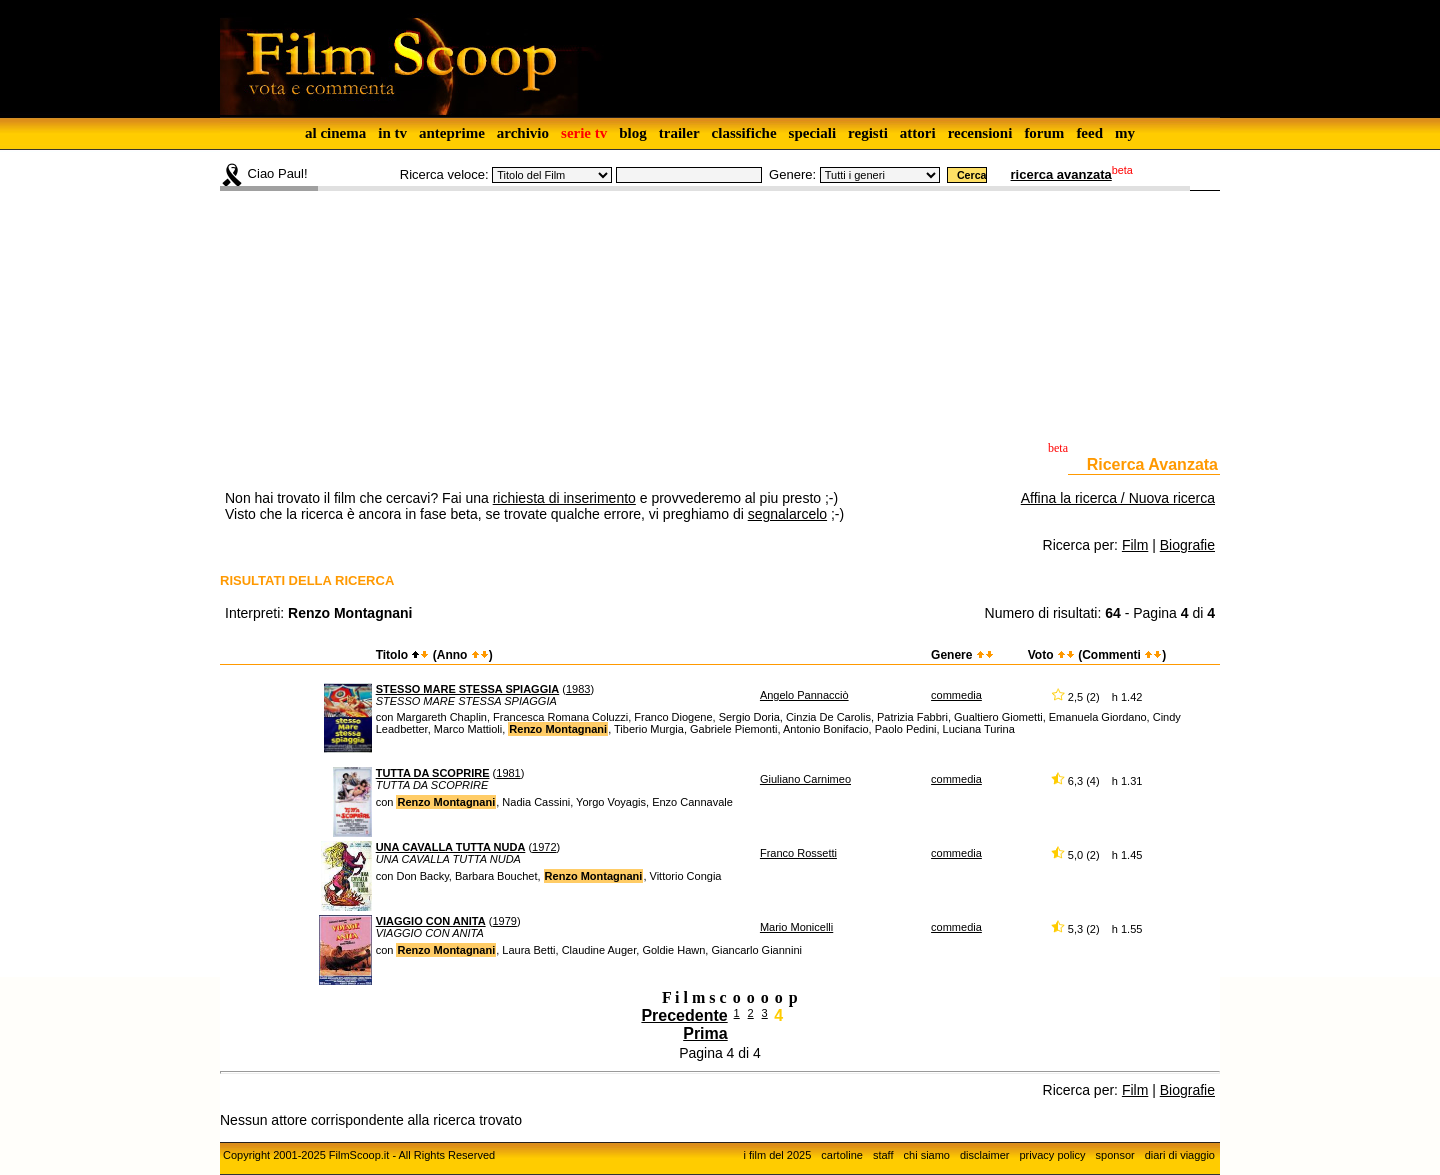 Image resolution: width=1440 pixels, height=1175 pixels. Describe the element at coordinates (804, 695) in the screenshot. I see `Angelo Pannacciò` at that location.